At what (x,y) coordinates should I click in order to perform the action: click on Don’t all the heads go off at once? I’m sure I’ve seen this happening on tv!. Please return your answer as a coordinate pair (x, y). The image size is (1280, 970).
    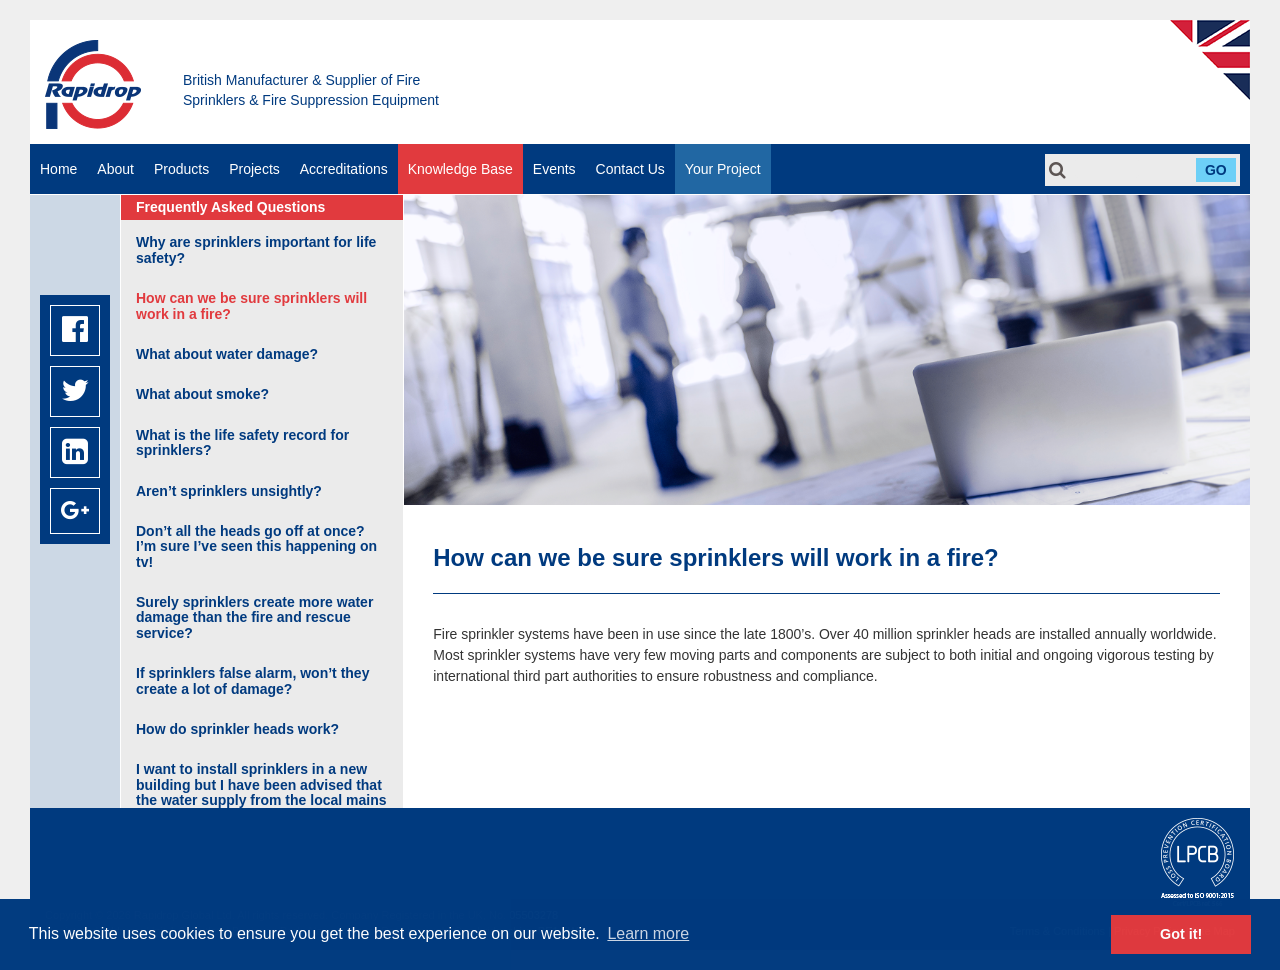
    Looking at the image, I should click on (256, 546).